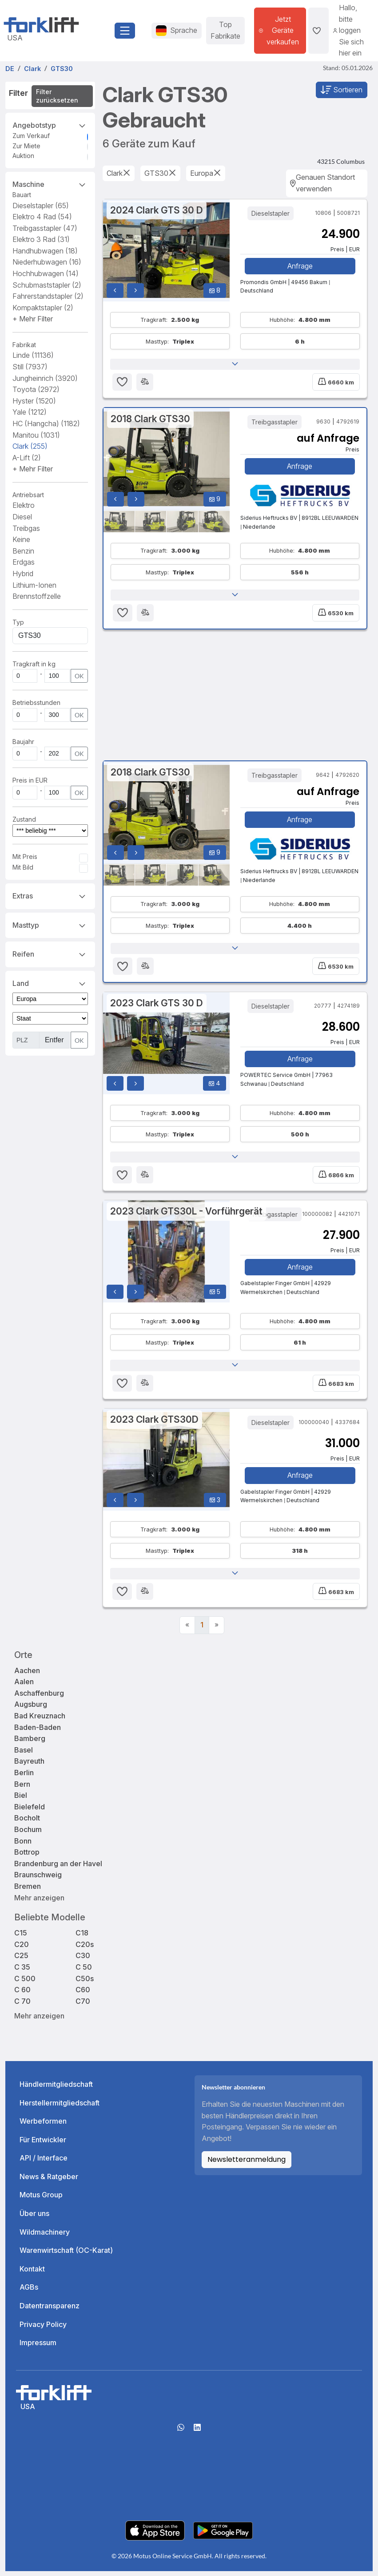  Describe the element at coordinates (36, 389) in the screenshot. I see `Toyota [button]` at that location.